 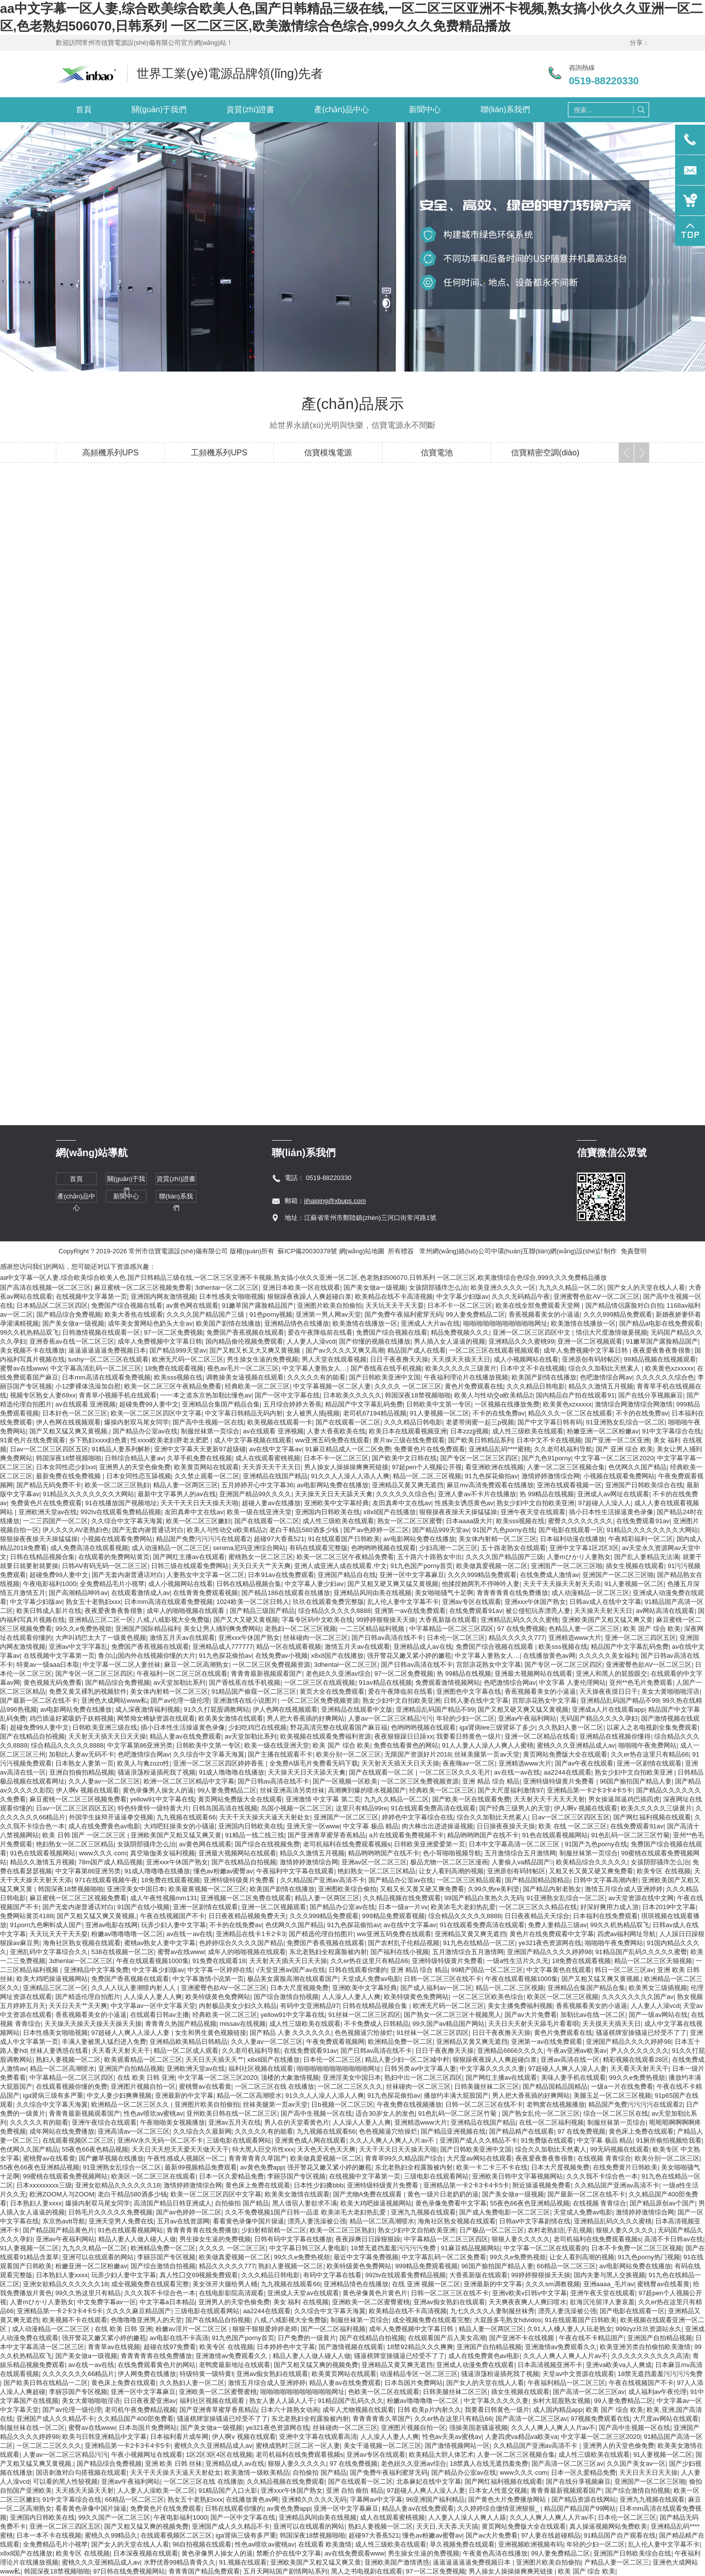 I want to click on 日产极品一区二区三区, so click(x=491, y=2230).